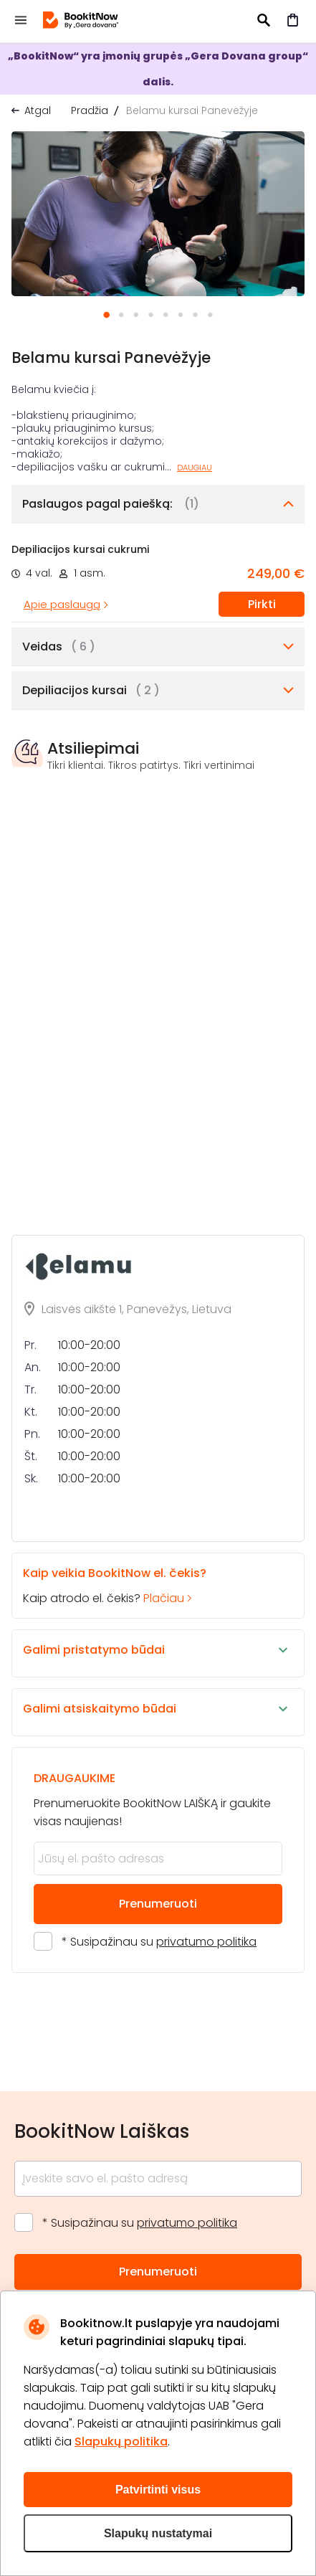 This screenshot has height=2576, width=316. I want to click on Prenumeruoti, so click(158, 1903).